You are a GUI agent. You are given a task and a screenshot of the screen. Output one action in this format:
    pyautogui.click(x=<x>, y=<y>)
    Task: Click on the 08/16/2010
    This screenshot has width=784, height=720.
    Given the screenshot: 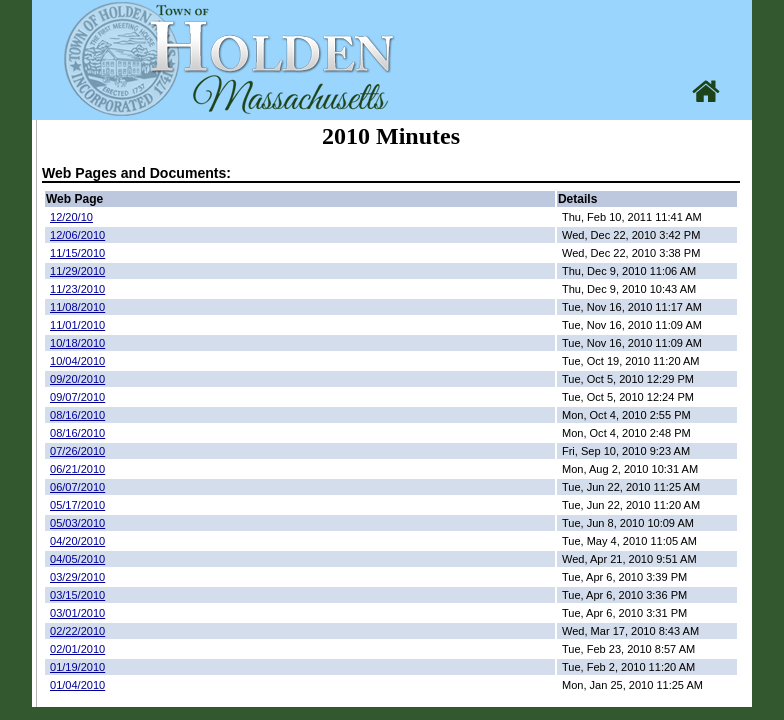 What is the action you would take?
    pyautogui.click(x=77, y=415)
    